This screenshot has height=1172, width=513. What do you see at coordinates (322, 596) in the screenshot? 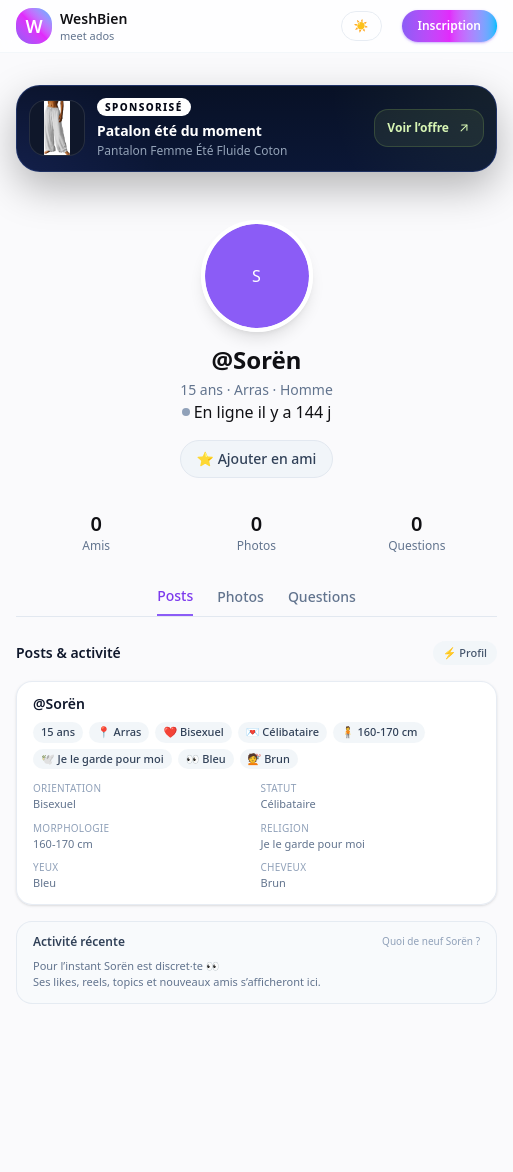
I see `Questions` at bounding box center [322, 596].